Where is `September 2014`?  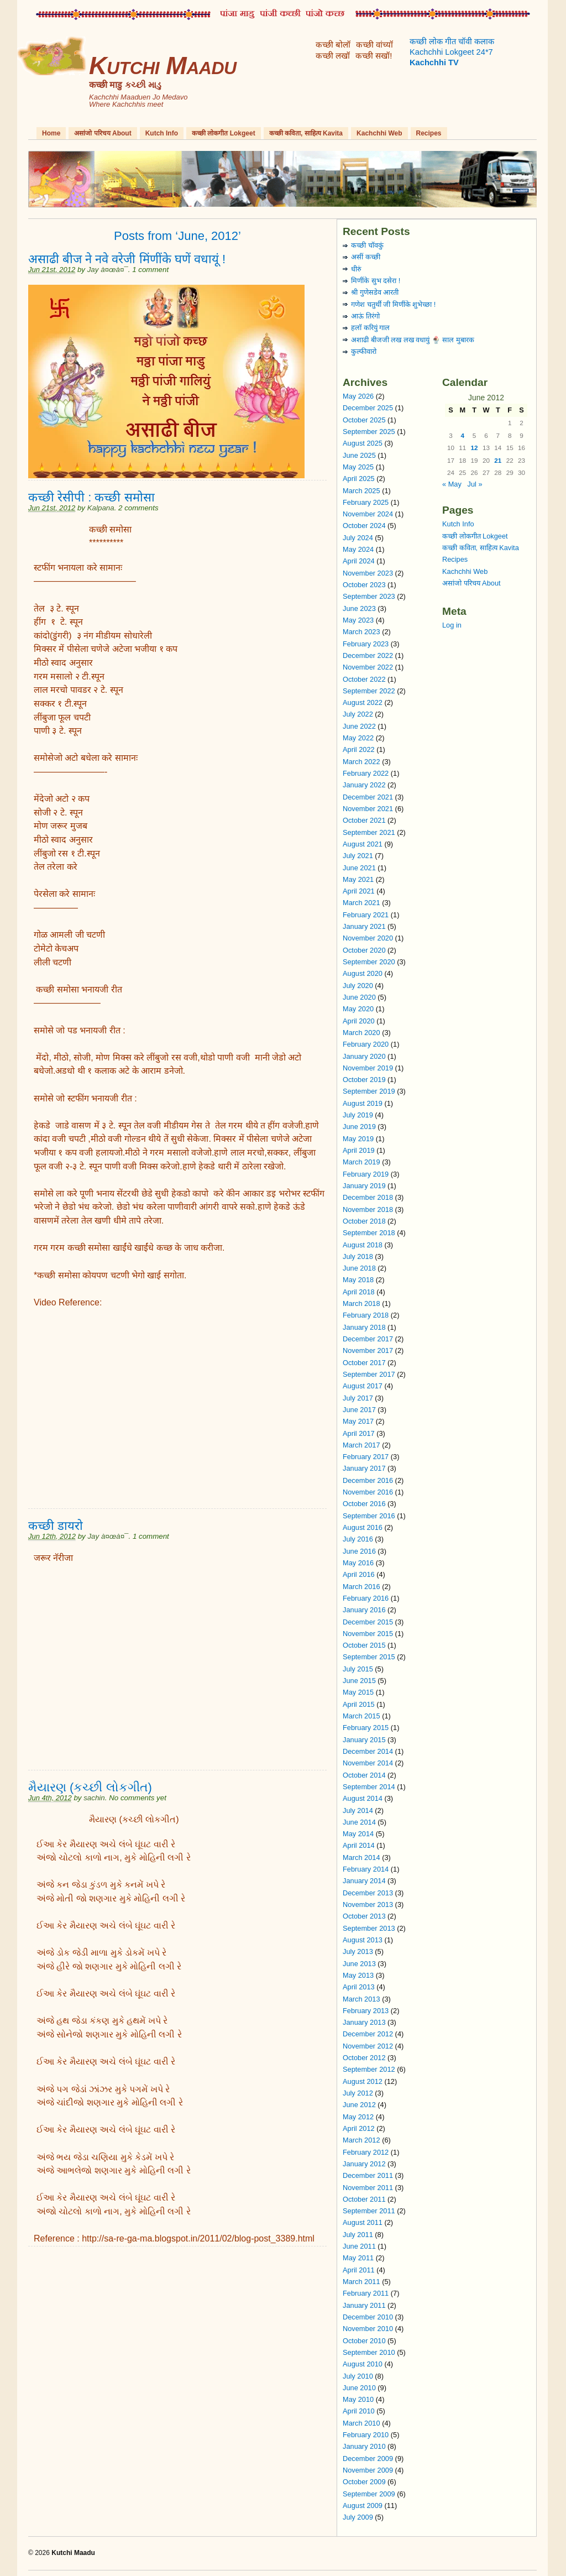
September 2014 is located at coordinates (369, 1787).